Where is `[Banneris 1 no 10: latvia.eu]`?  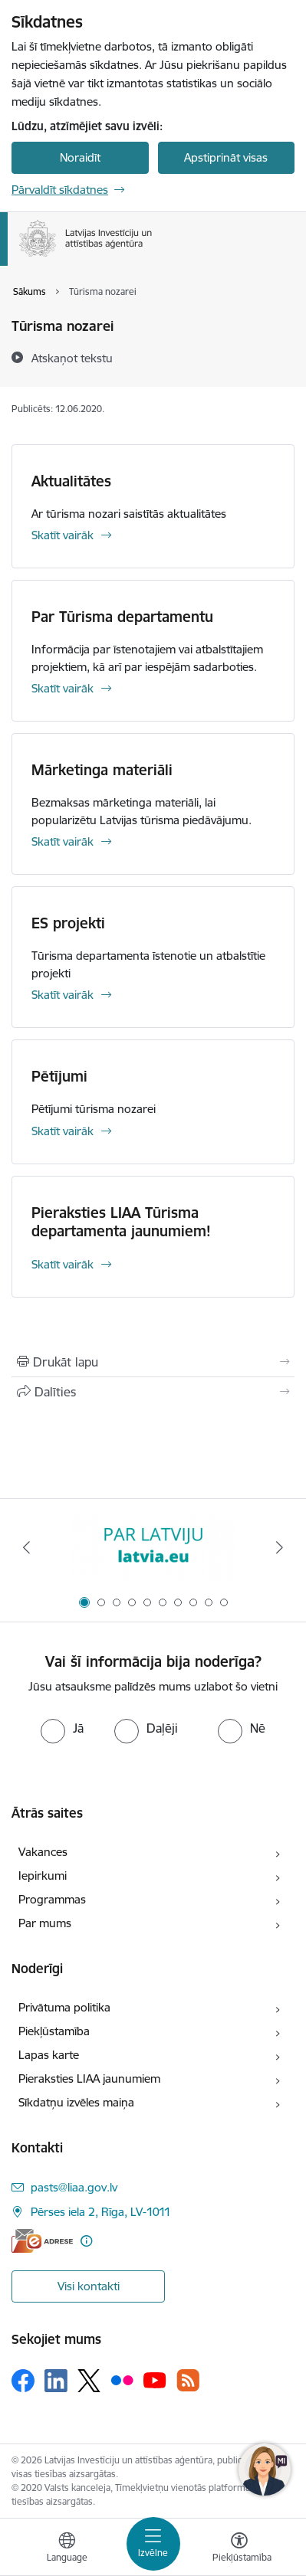
[Banneris 1 no 10: latvia.eu] is located at coordinates (153, 1547).